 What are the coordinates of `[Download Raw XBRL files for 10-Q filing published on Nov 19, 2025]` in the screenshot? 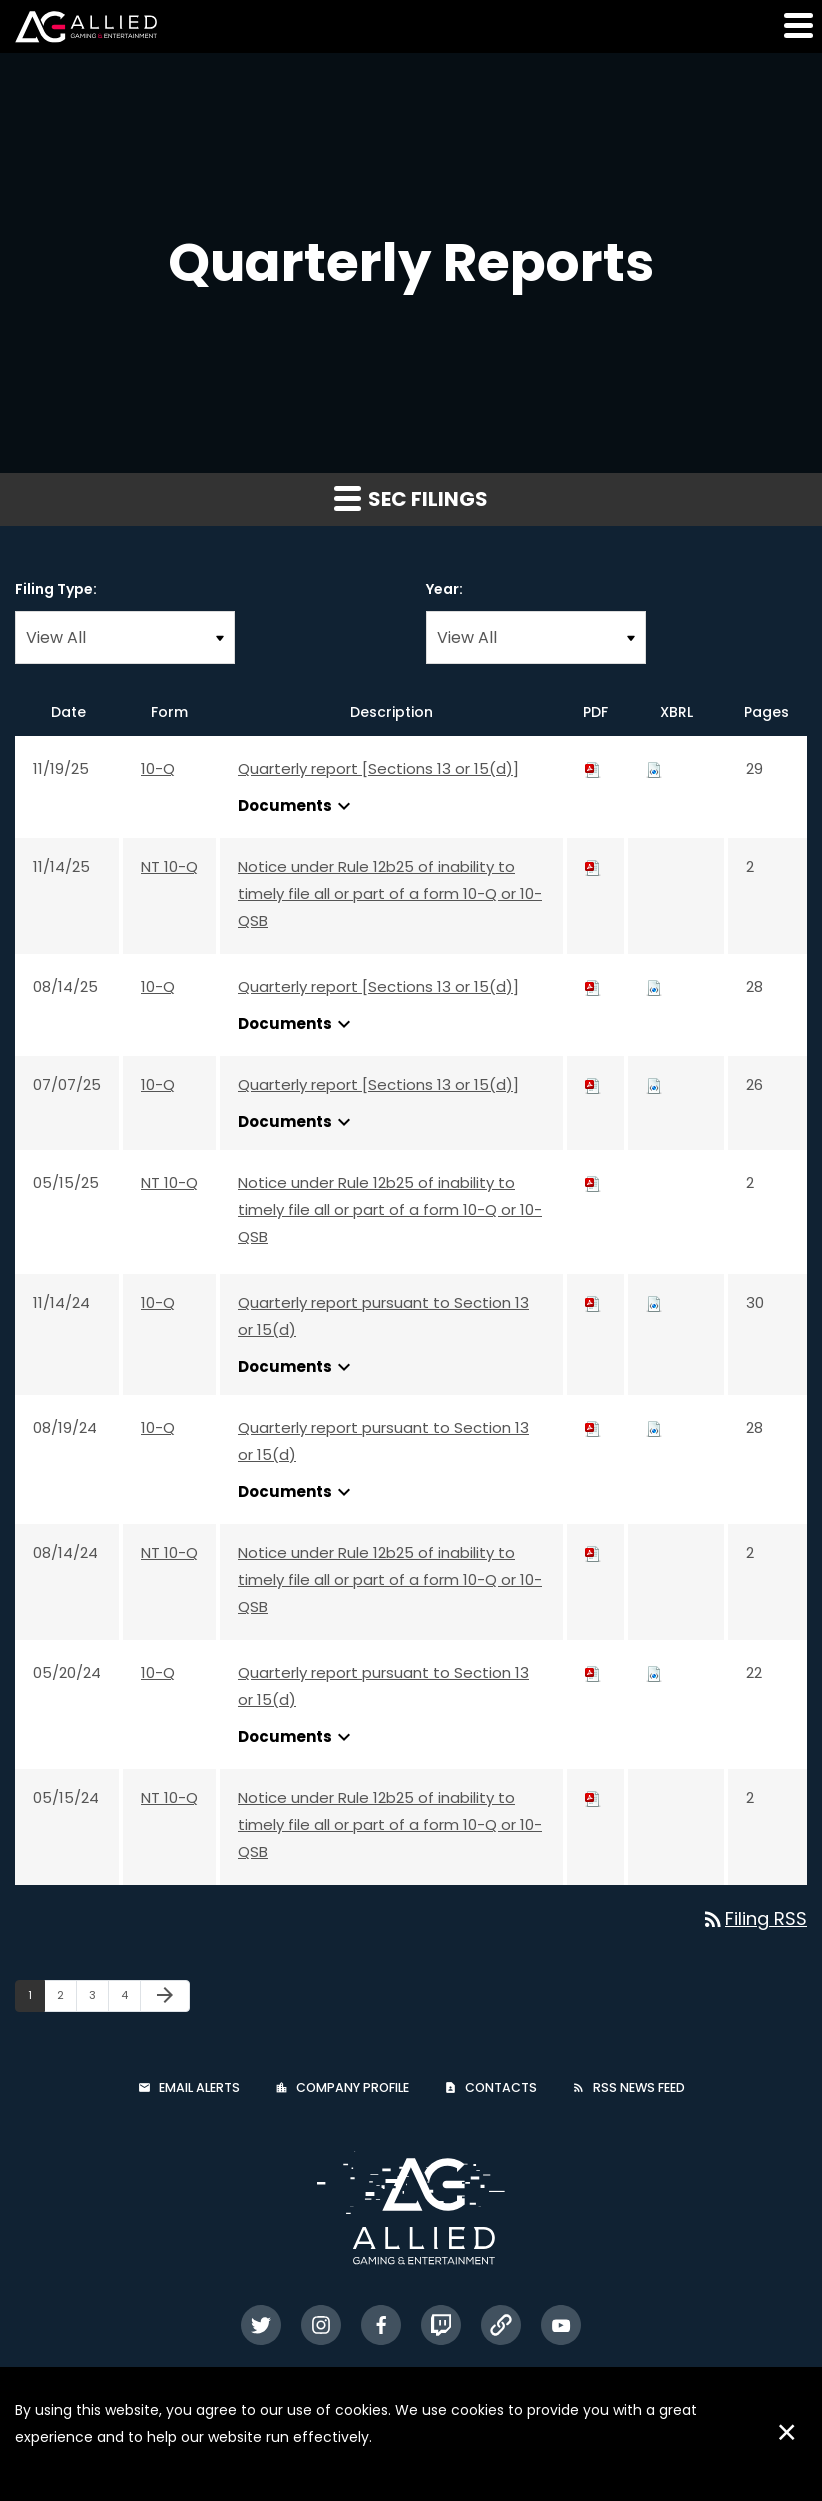 It's located at (654, 768).